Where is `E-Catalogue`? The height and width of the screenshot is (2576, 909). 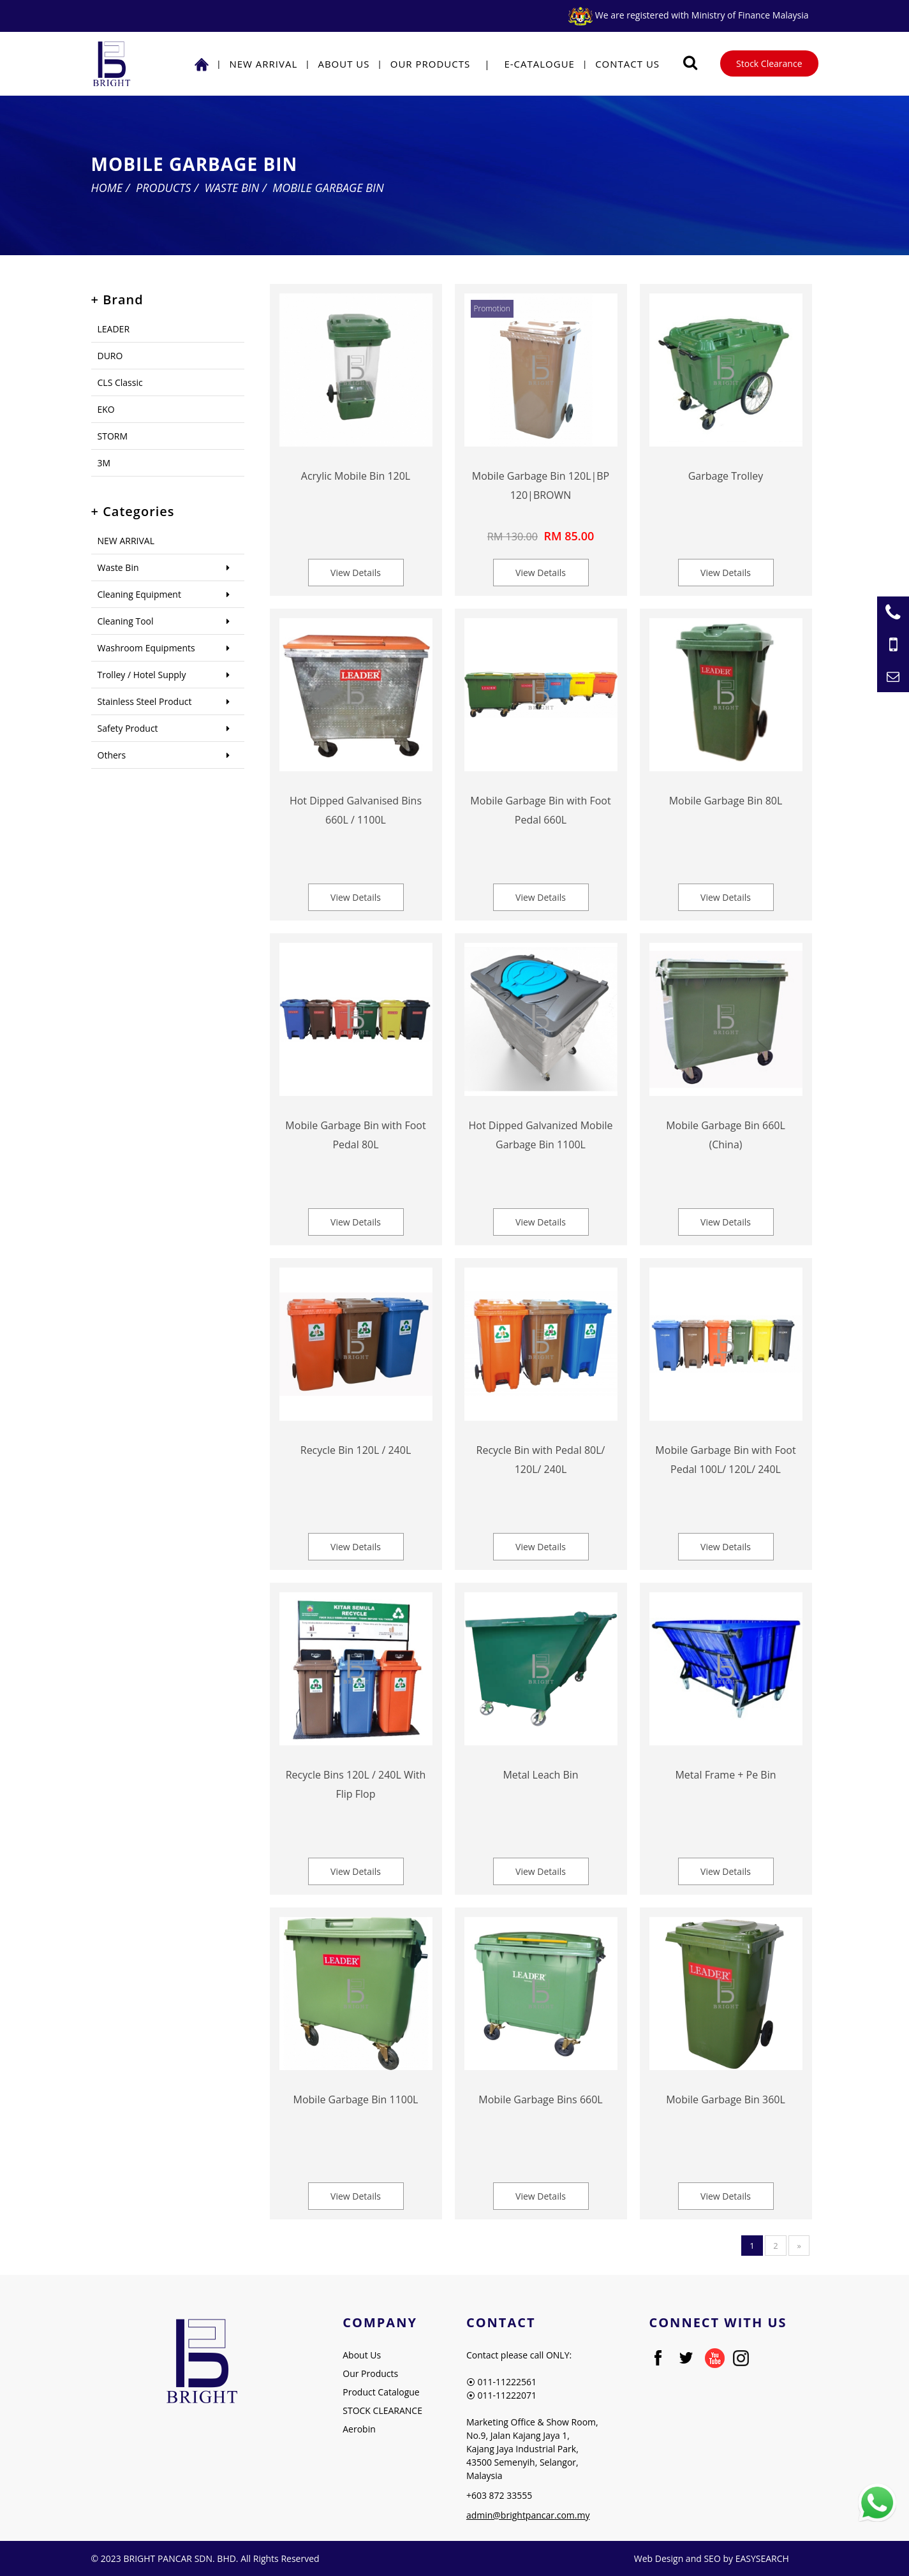
E-Catalogue is located at coordinates (539, 63).